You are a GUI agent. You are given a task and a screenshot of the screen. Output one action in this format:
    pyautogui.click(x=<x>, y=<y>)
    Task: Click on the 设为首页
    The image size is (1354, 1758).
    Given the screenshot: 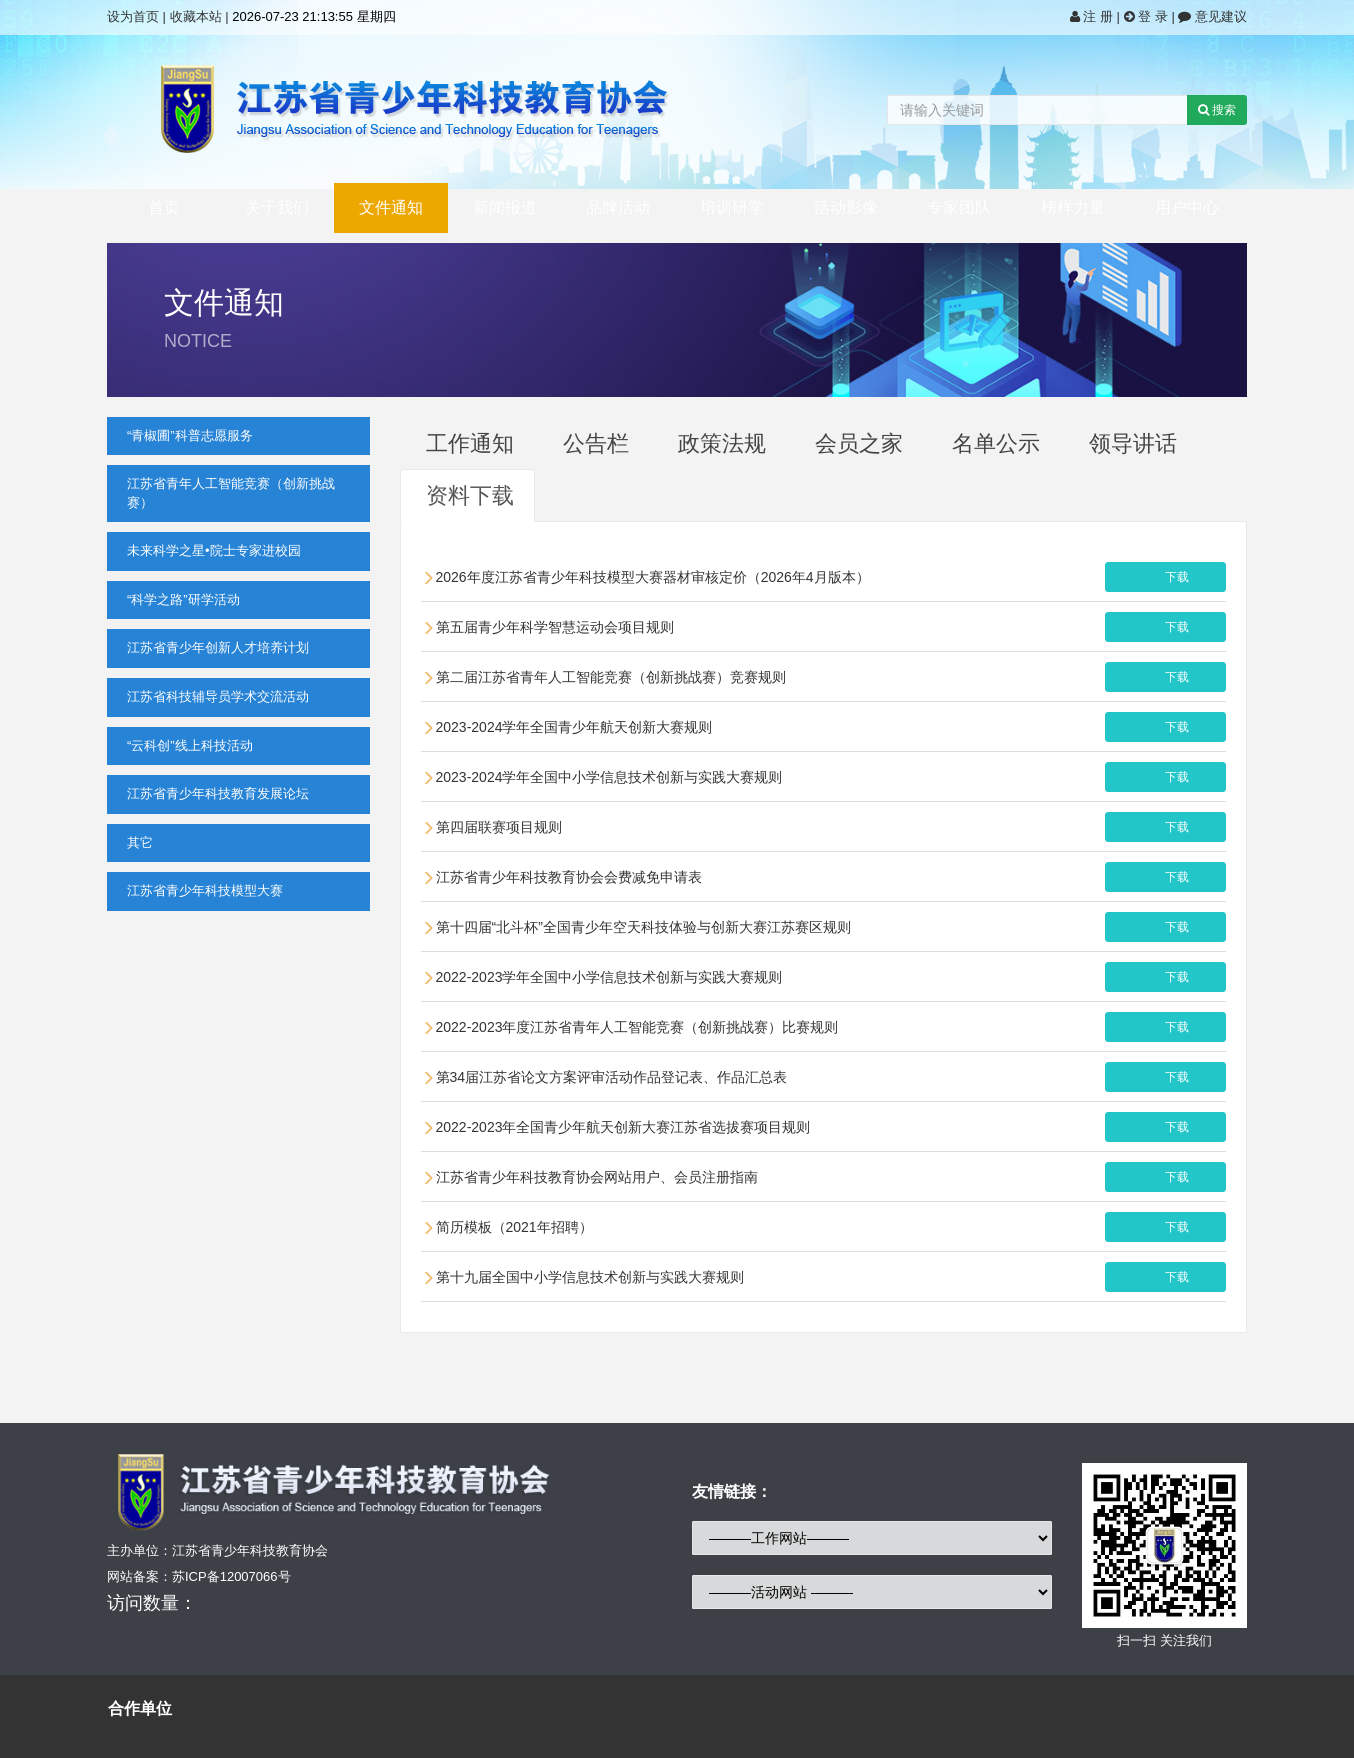 What is the action you would take?
    pyautogui.click(x=133, y=16)
    